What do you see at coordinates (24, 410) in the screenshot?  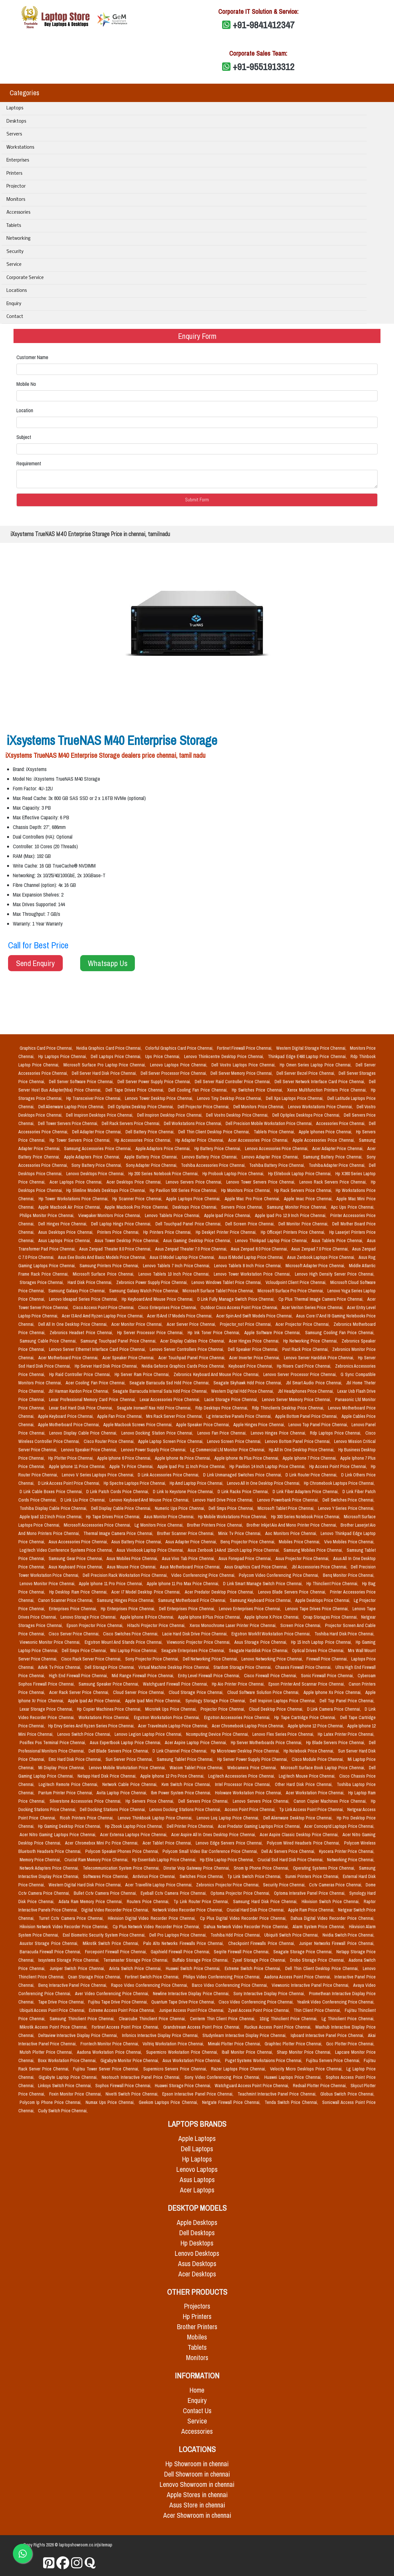 I see `Location` at bounding box center [24, 410].